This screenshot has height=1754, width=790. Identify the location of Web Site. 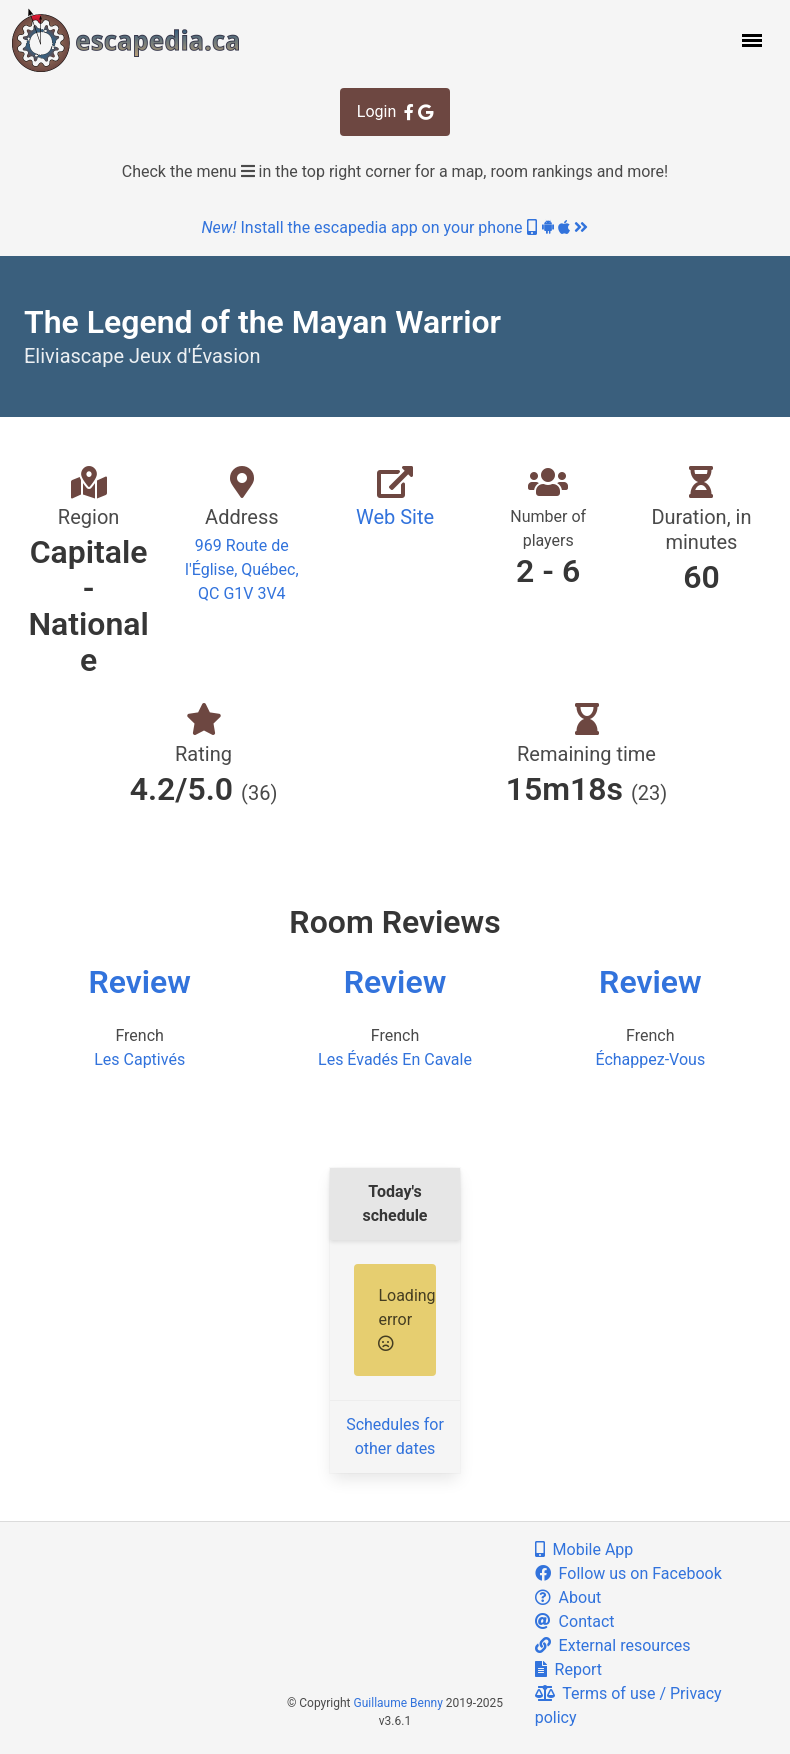
(395, 517).